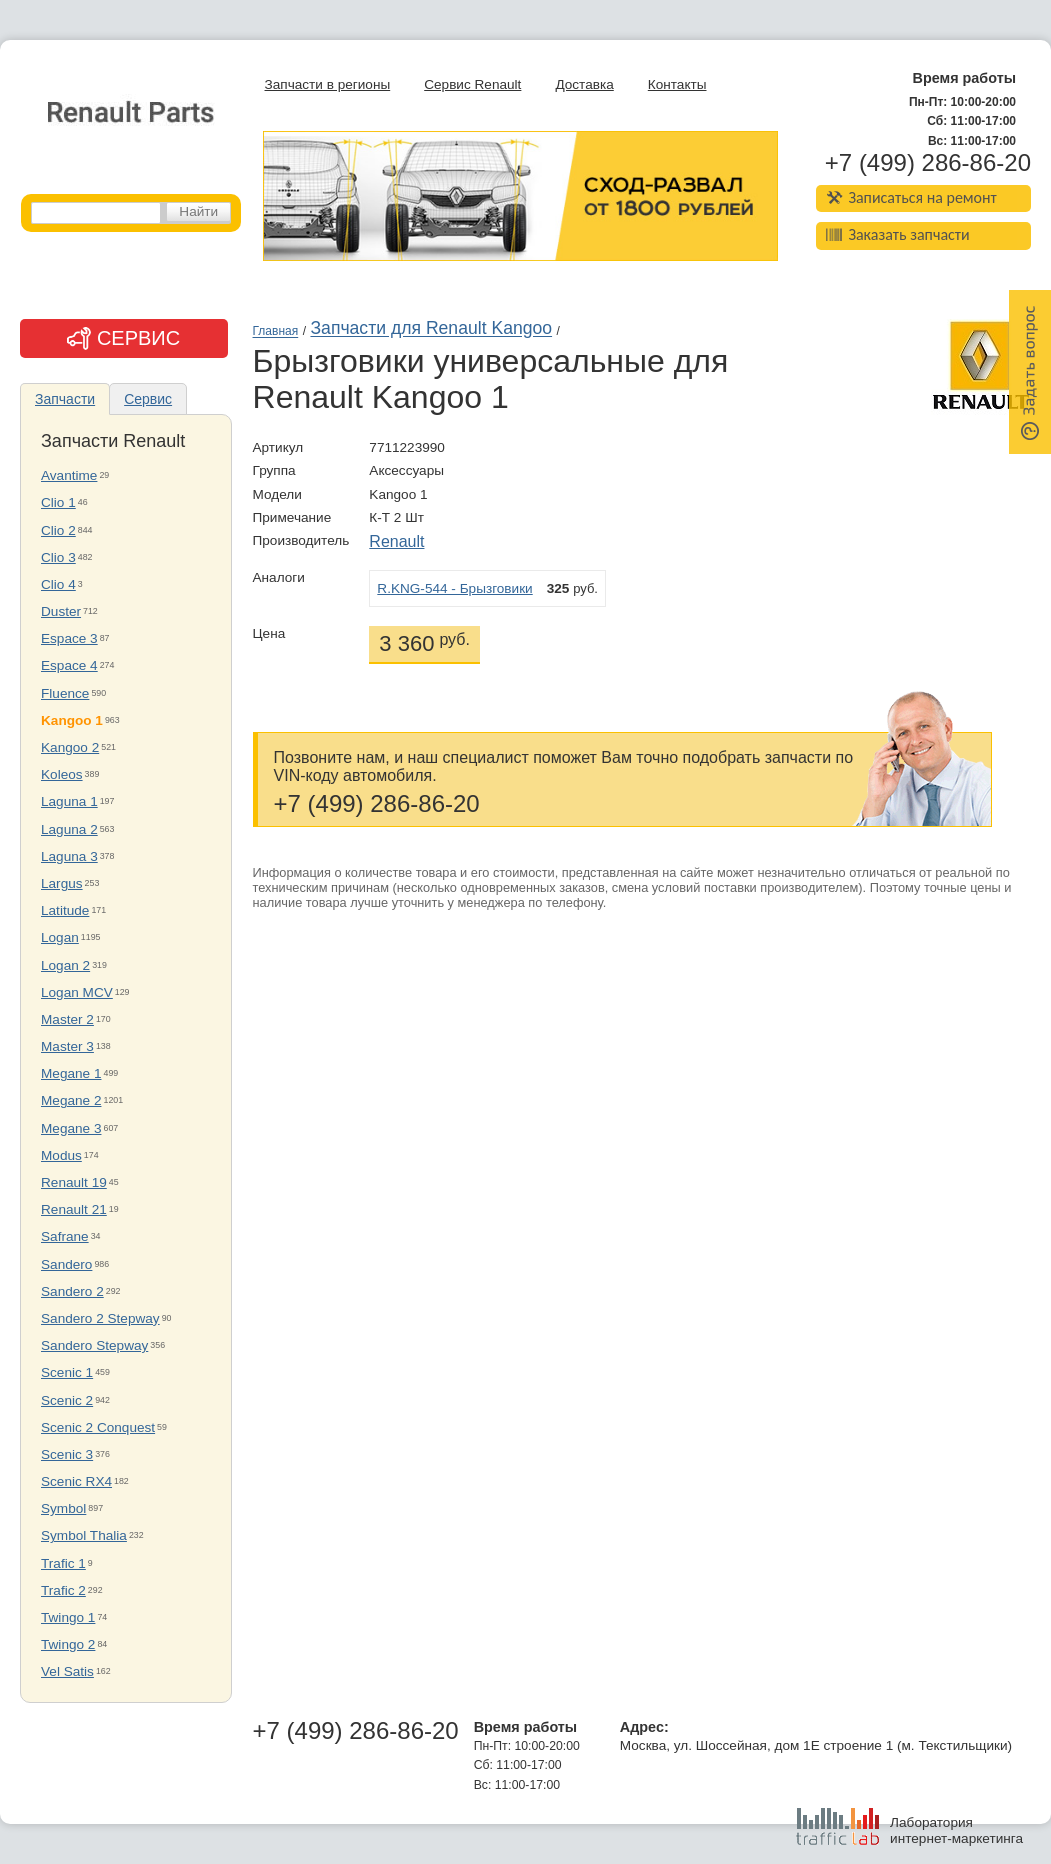  I want to click on Scenic 1, so click(67, 1372).